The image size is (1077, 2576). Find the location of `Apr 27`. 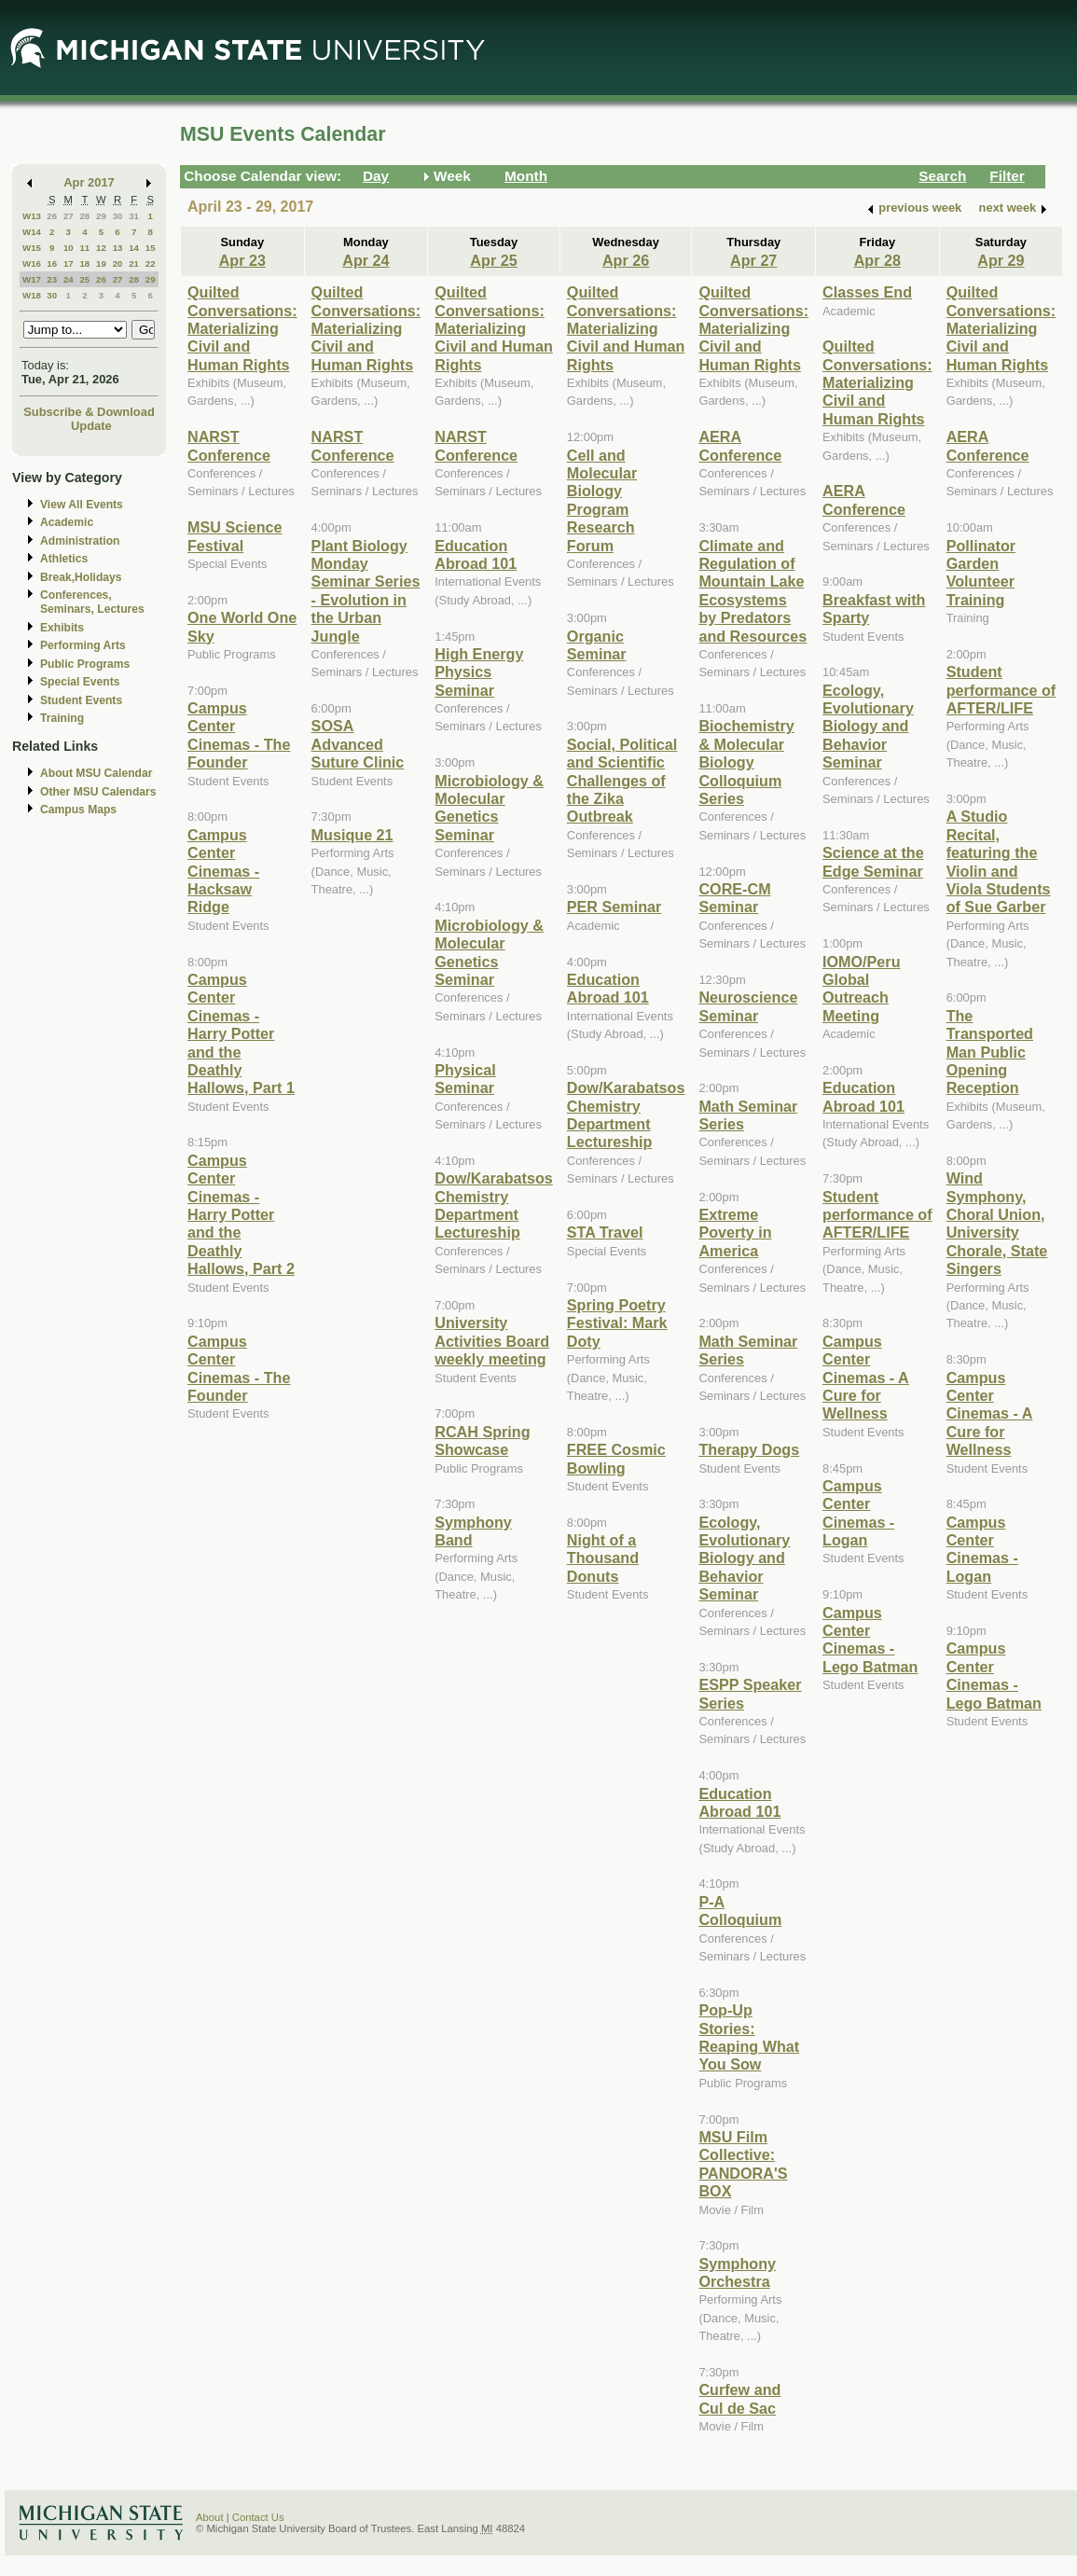

Apr 27 is located at coordinates (753, 260).